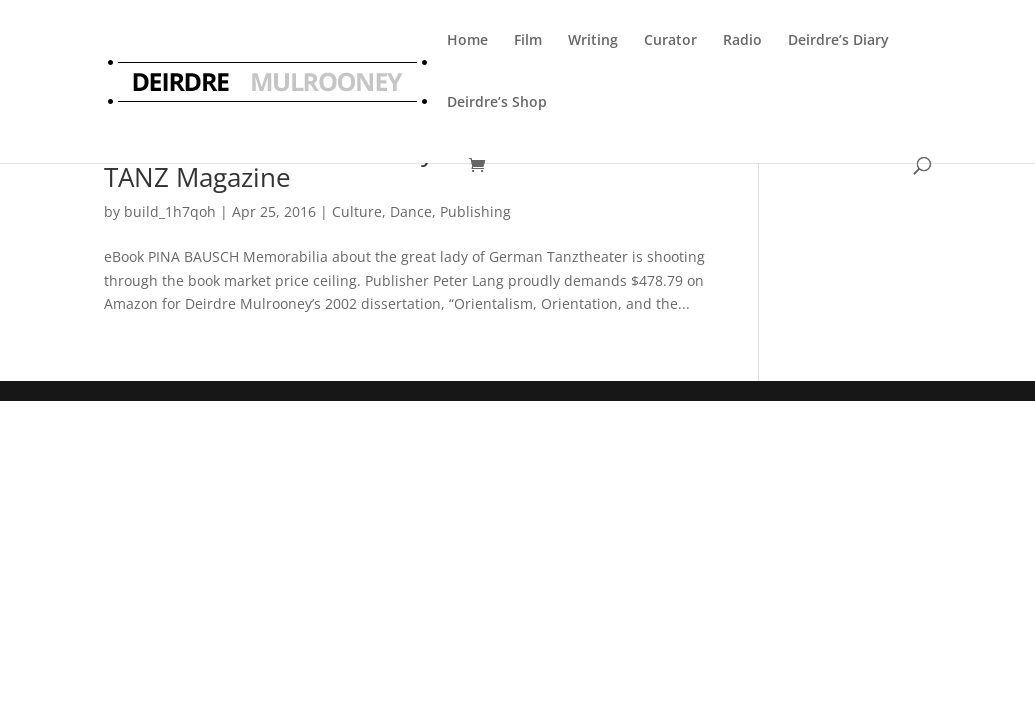 The height and width of the screenshot is (720, 1035). I want to click on Radio, so click(742, 39).